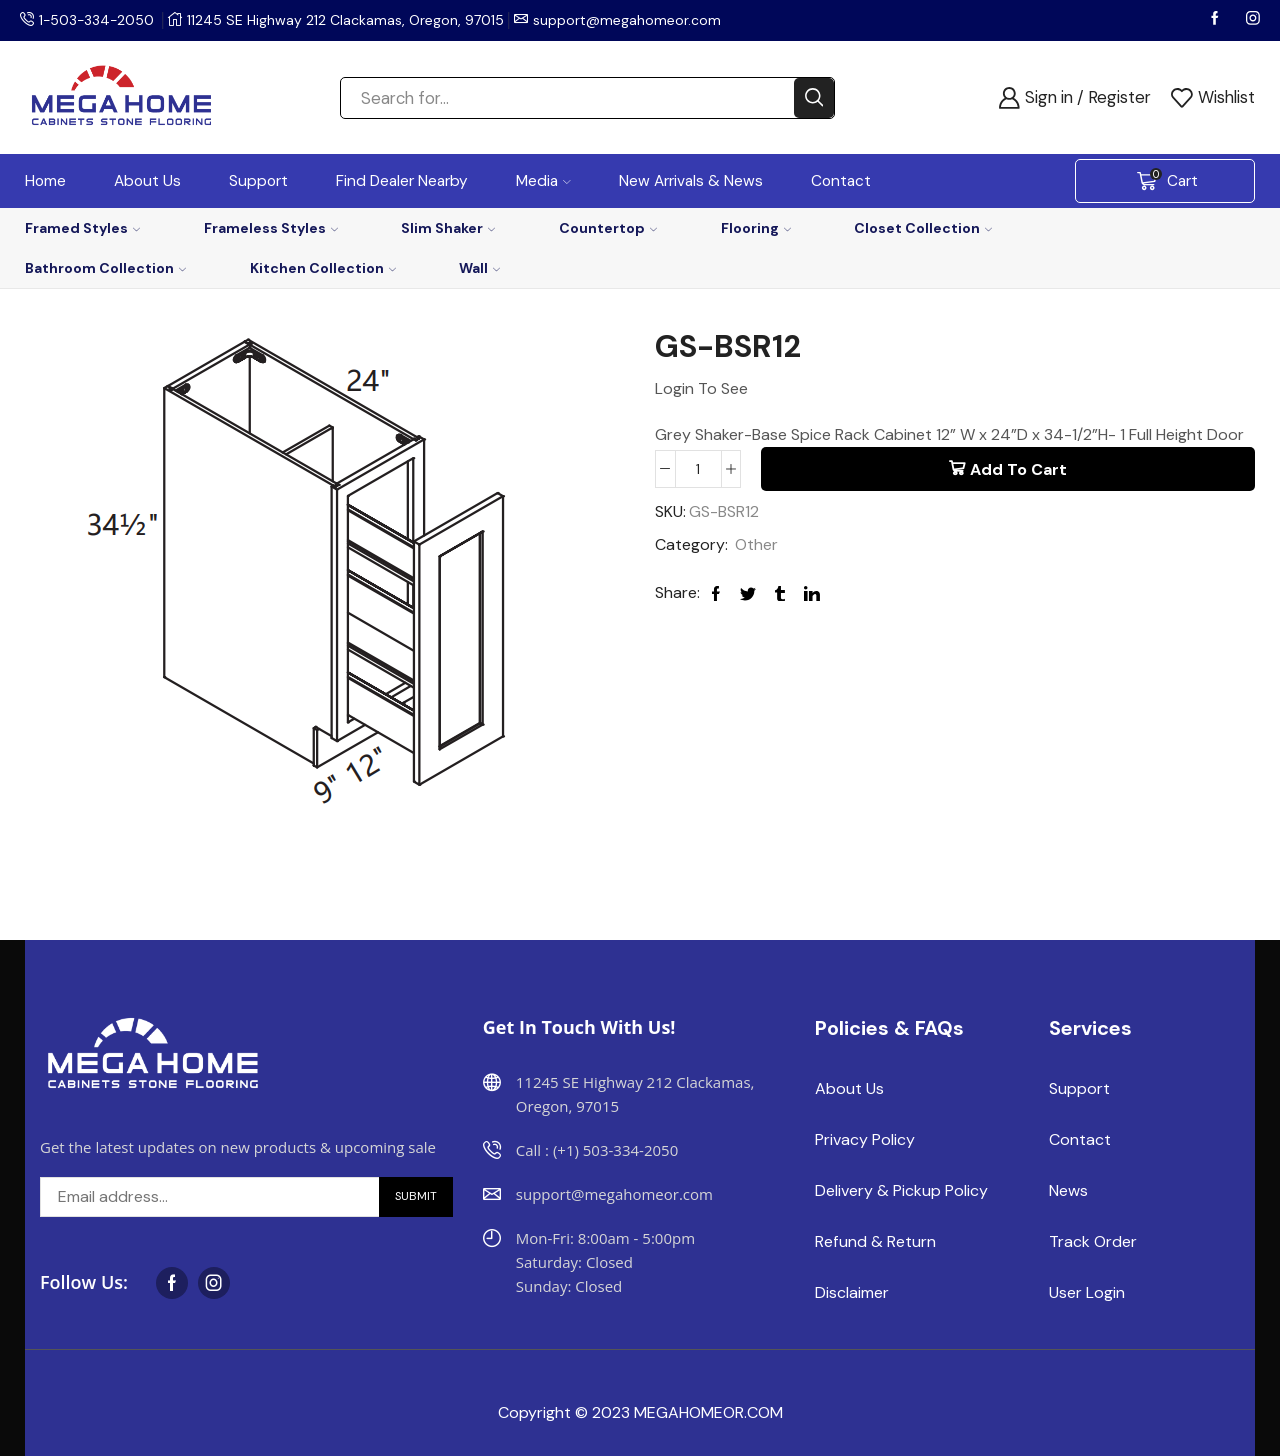 The width and height of the screenshot is (1280, 1456). Describe the element at coordinates (402, 181) in the screenshot. I see `Find Dealer Nearby` at that location.